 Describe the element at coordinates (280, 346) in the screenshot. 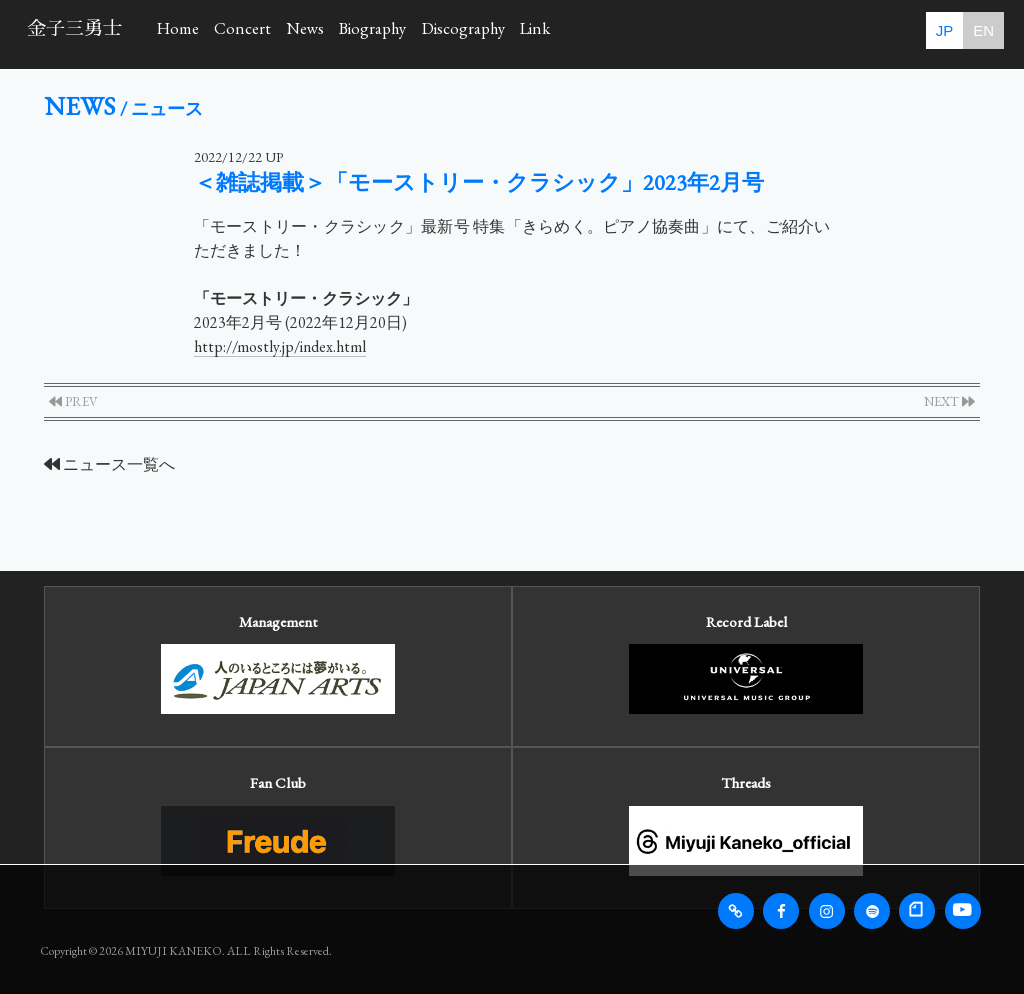

I see `http://mostly.jp/index.html` at that location.